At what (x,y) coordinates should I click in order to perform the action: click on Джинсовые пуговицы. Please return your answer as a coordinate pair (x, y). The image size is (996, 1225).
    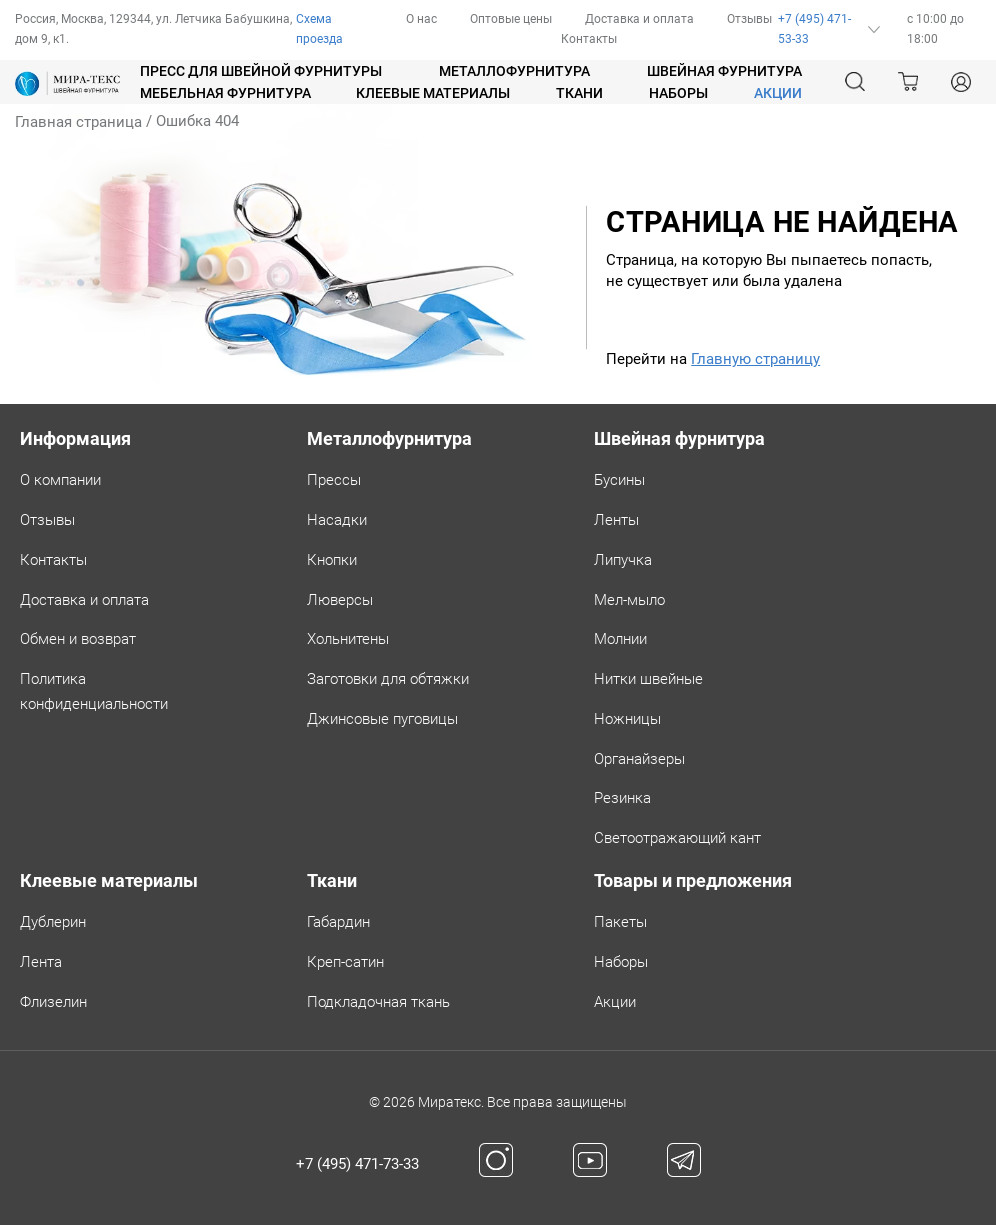
    Looking at the image, I should click on (382, 719).